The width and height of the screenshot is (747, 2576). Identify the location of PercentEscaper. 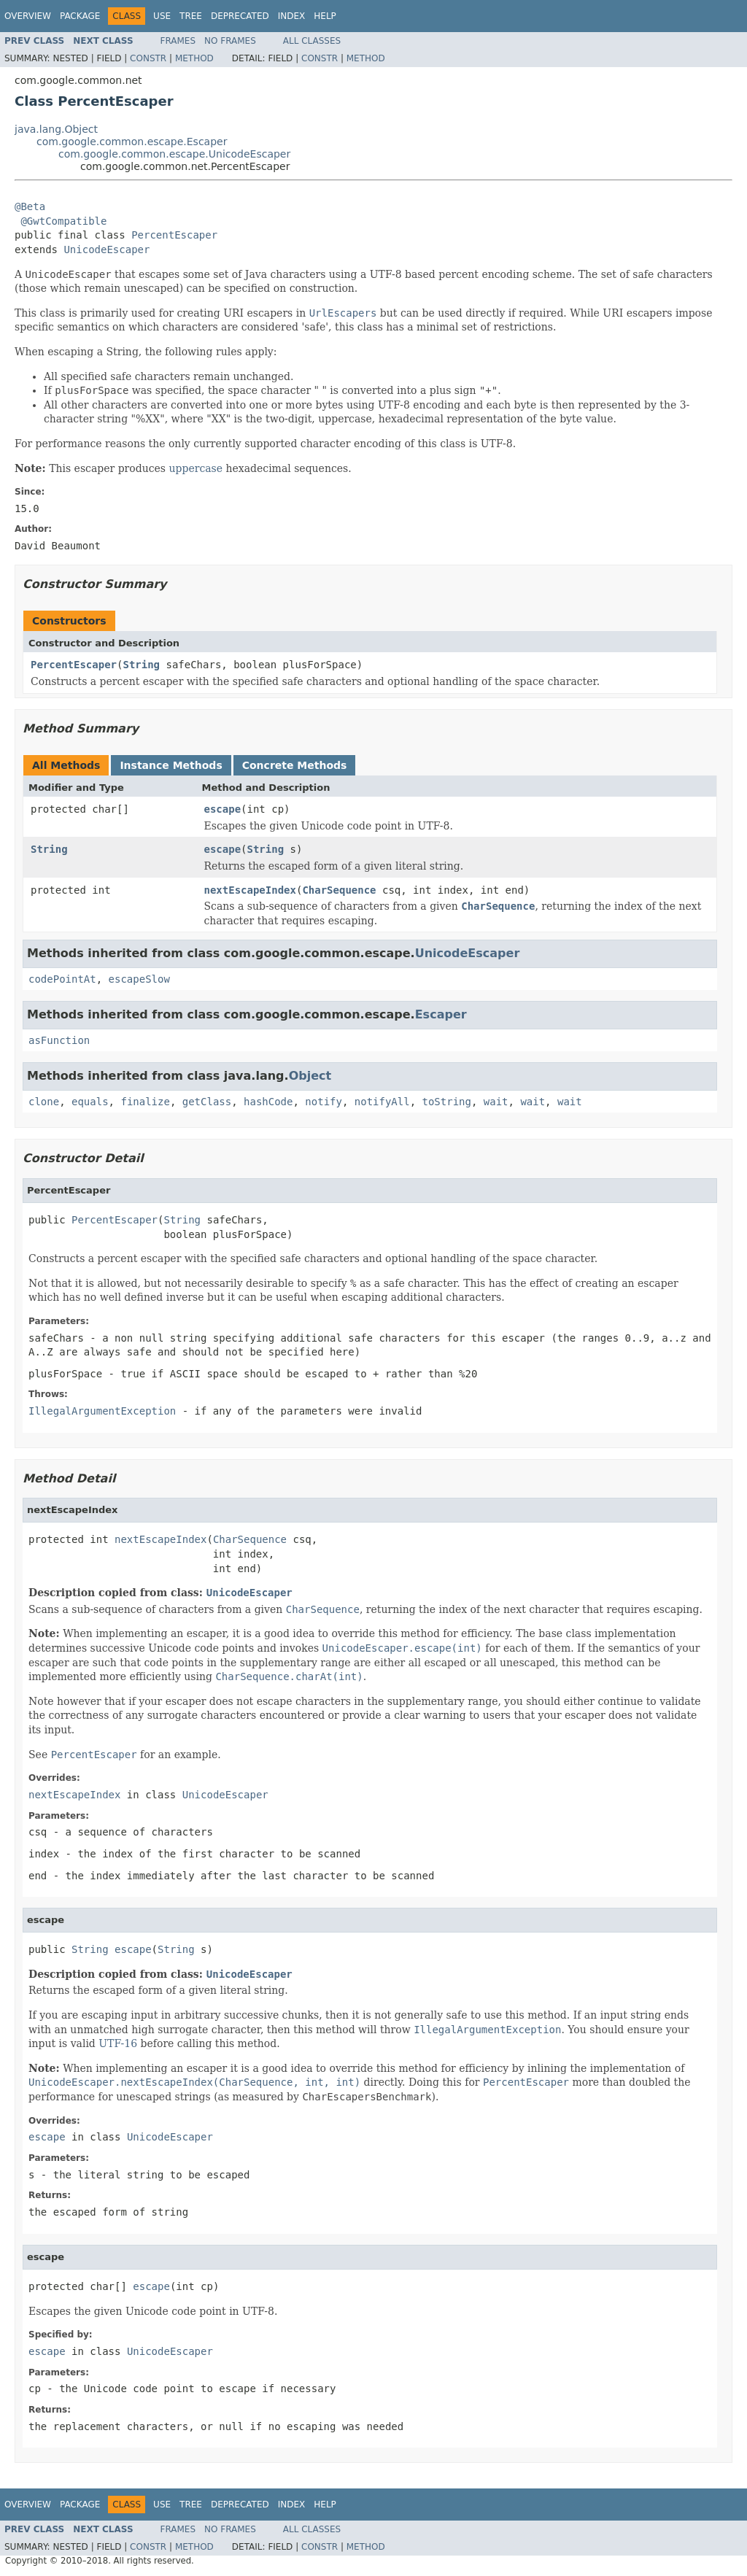
(174, 235).